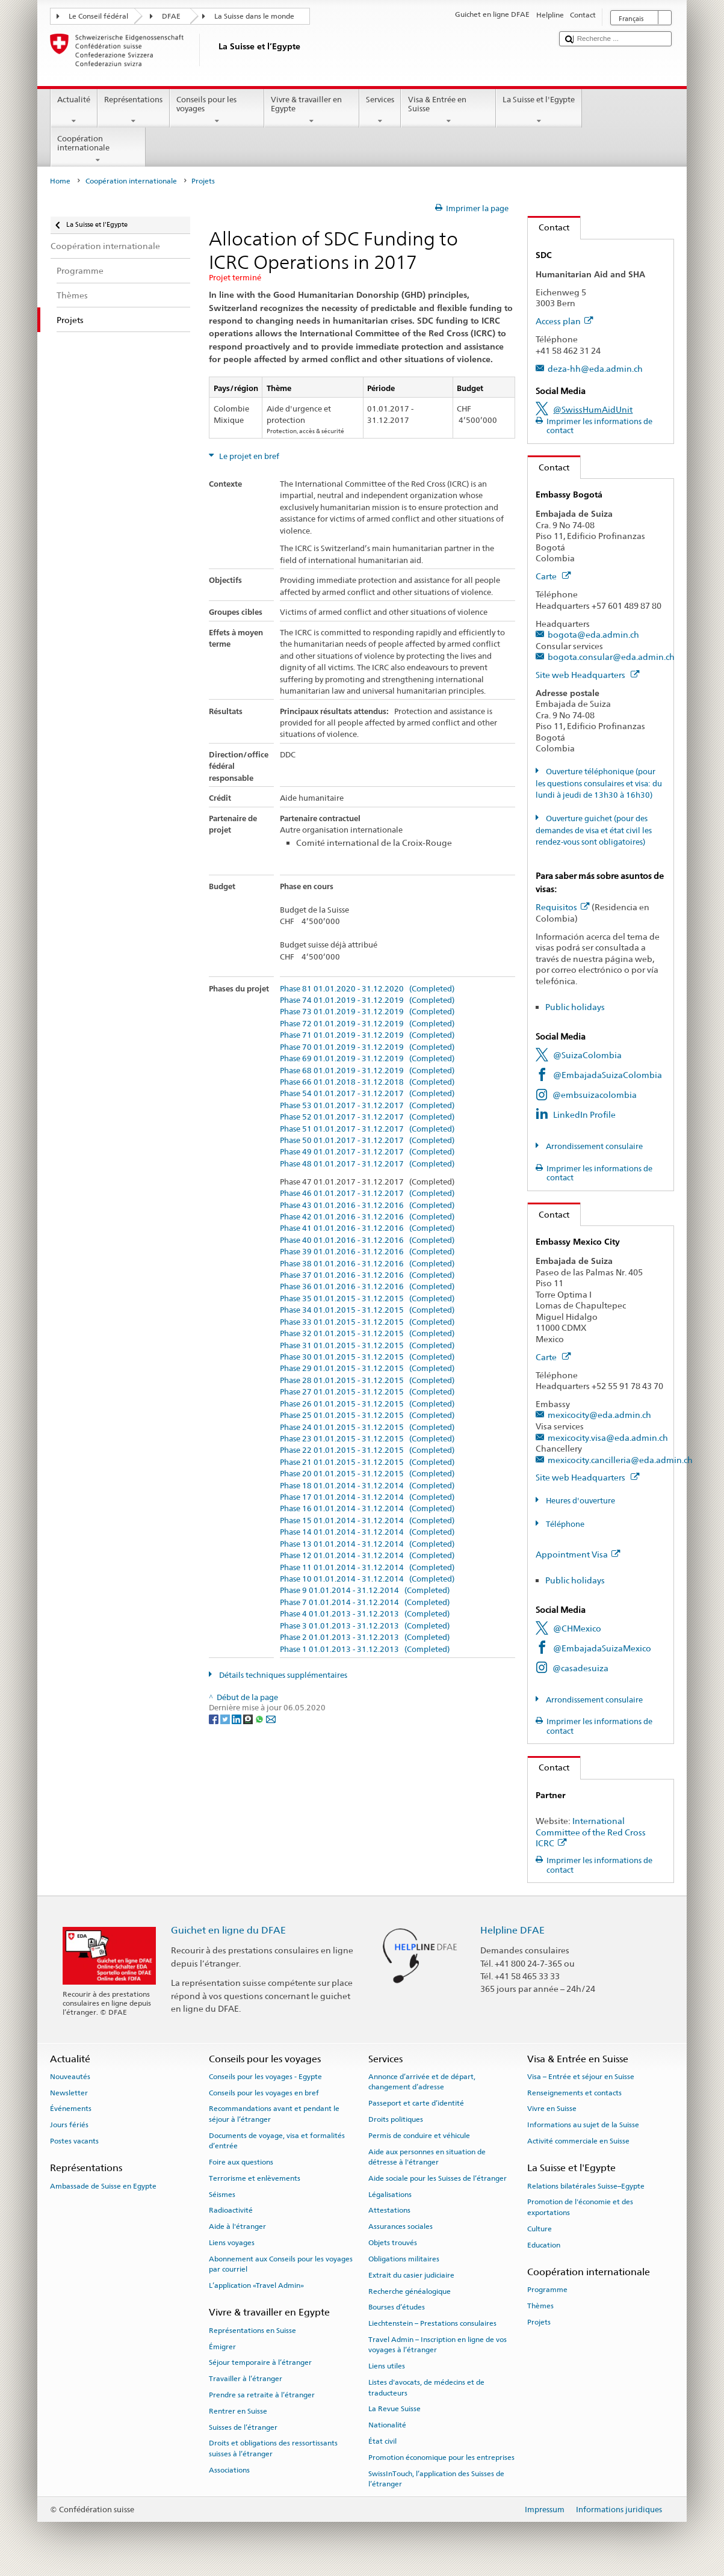 The height and width of the screenshot is (2576, 724). I want to click on Phase 71 01.01.2019 - 31.12.2019 (Completed), so click(367, 1035).